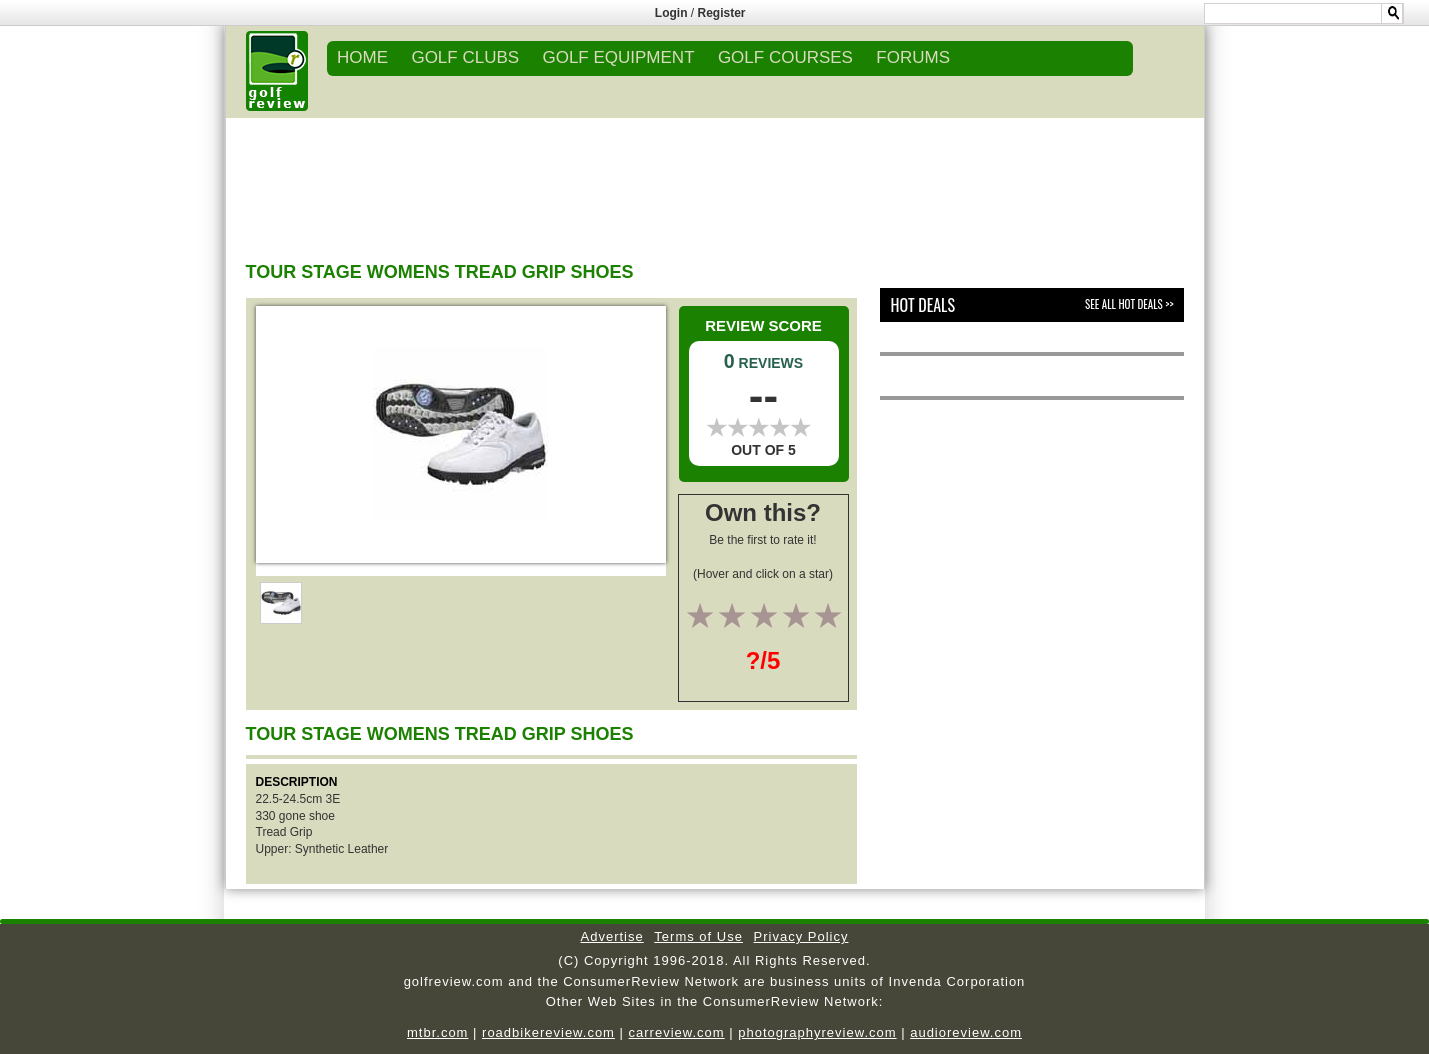  I want to click on GOLF EQUIPMENT, so click(618, 57).